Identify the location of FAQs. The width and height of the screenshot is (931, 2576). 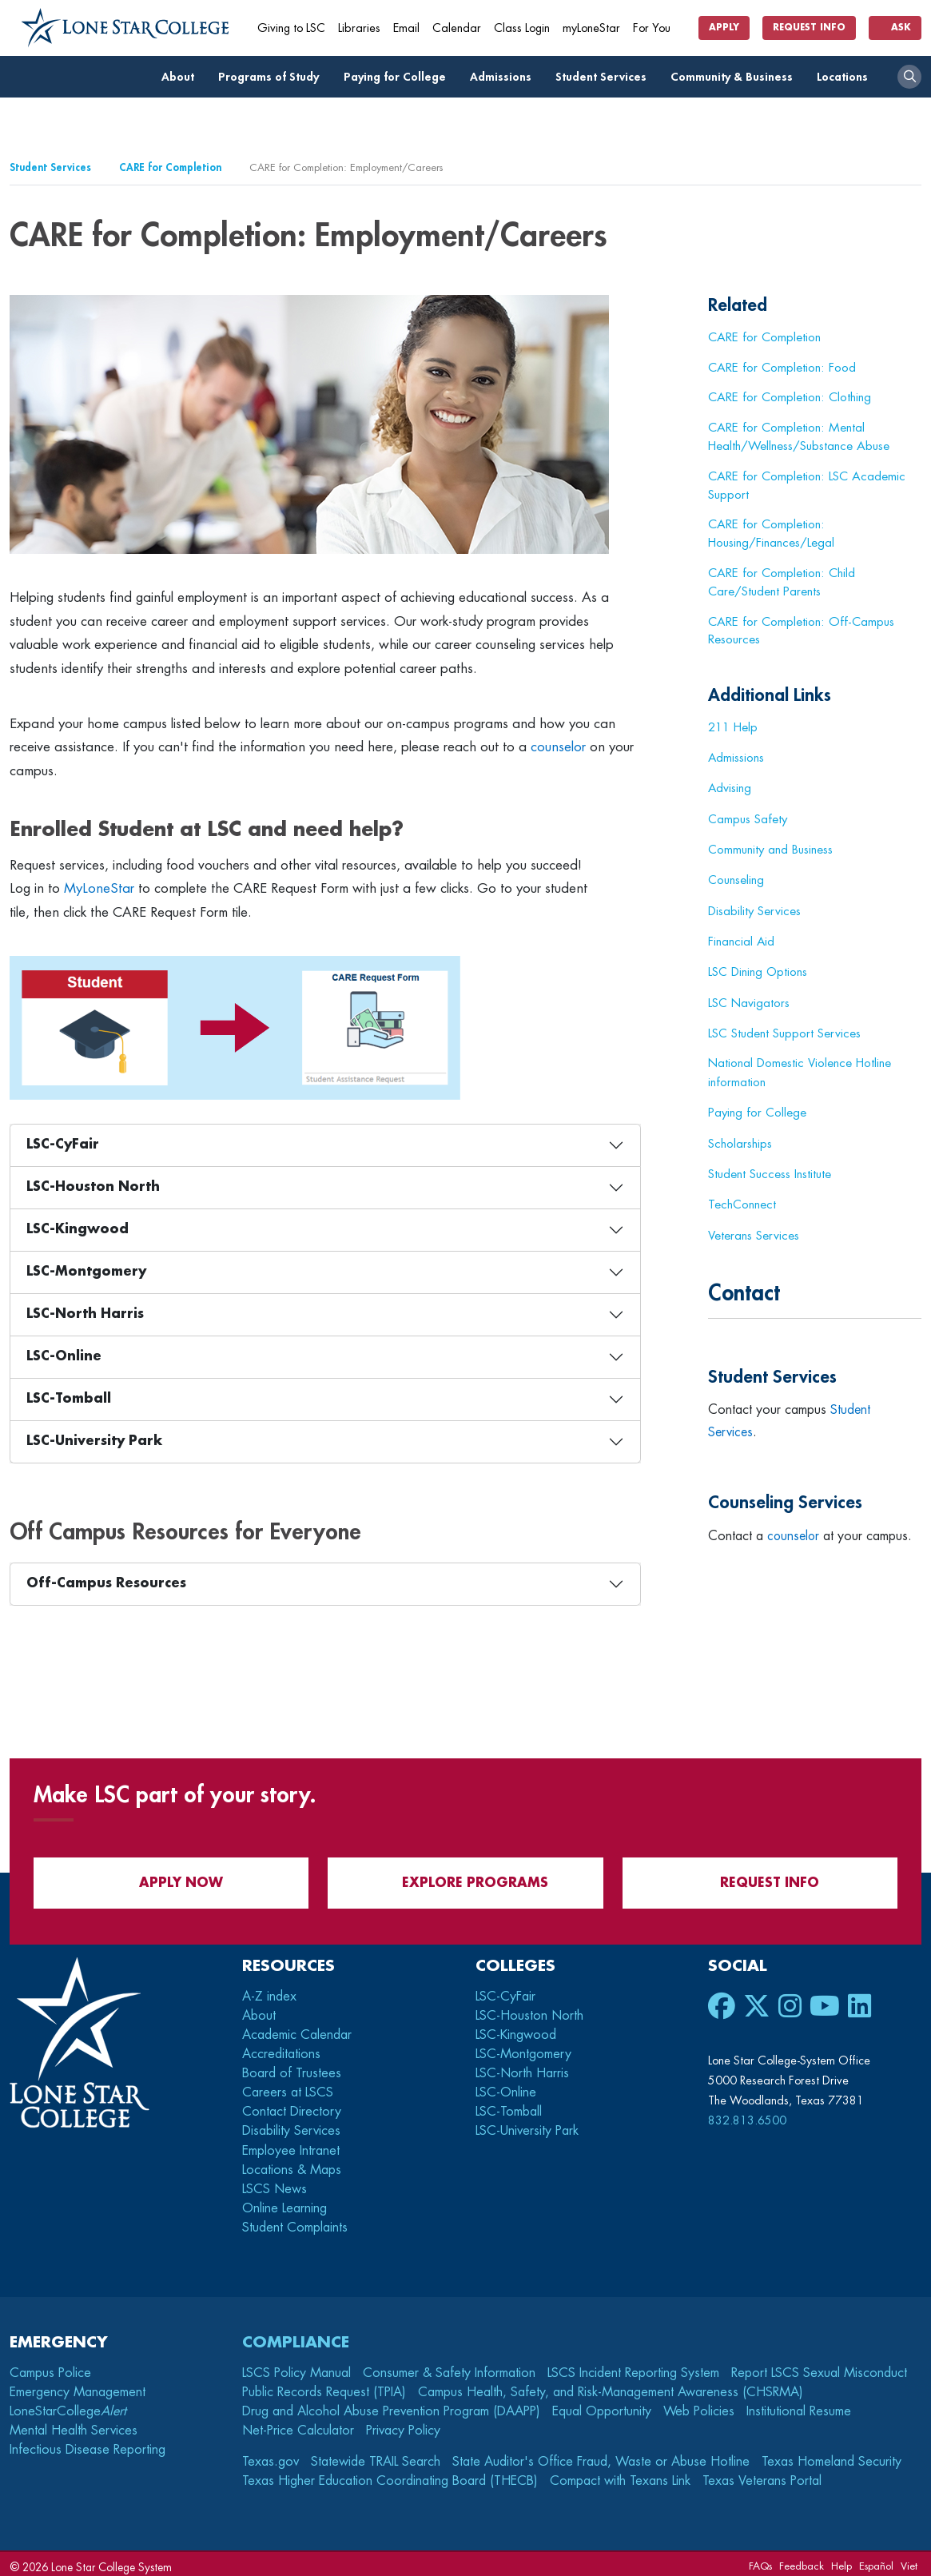
(760, 2560).